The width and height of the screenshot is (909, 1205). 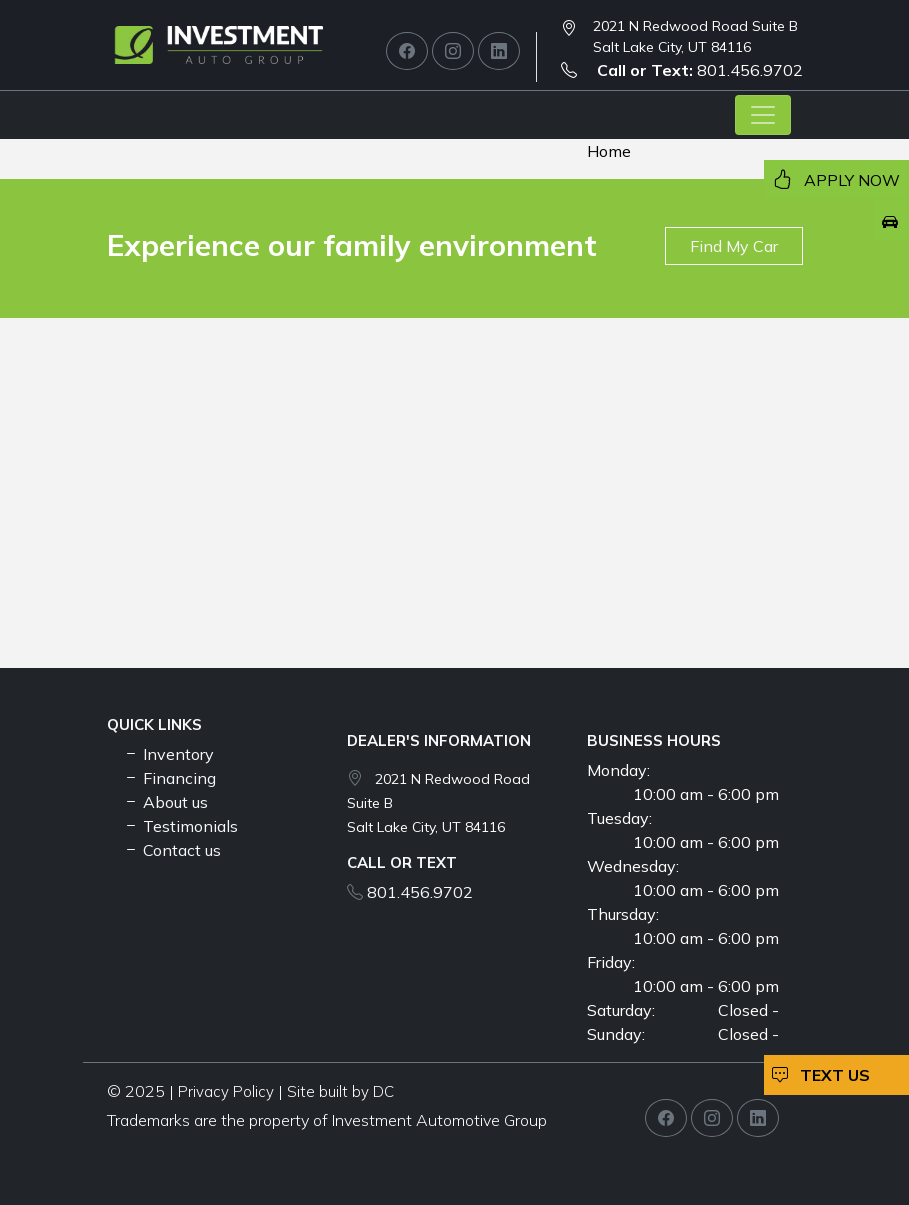 I want to click on Contact us, so click(x=172, y=850).